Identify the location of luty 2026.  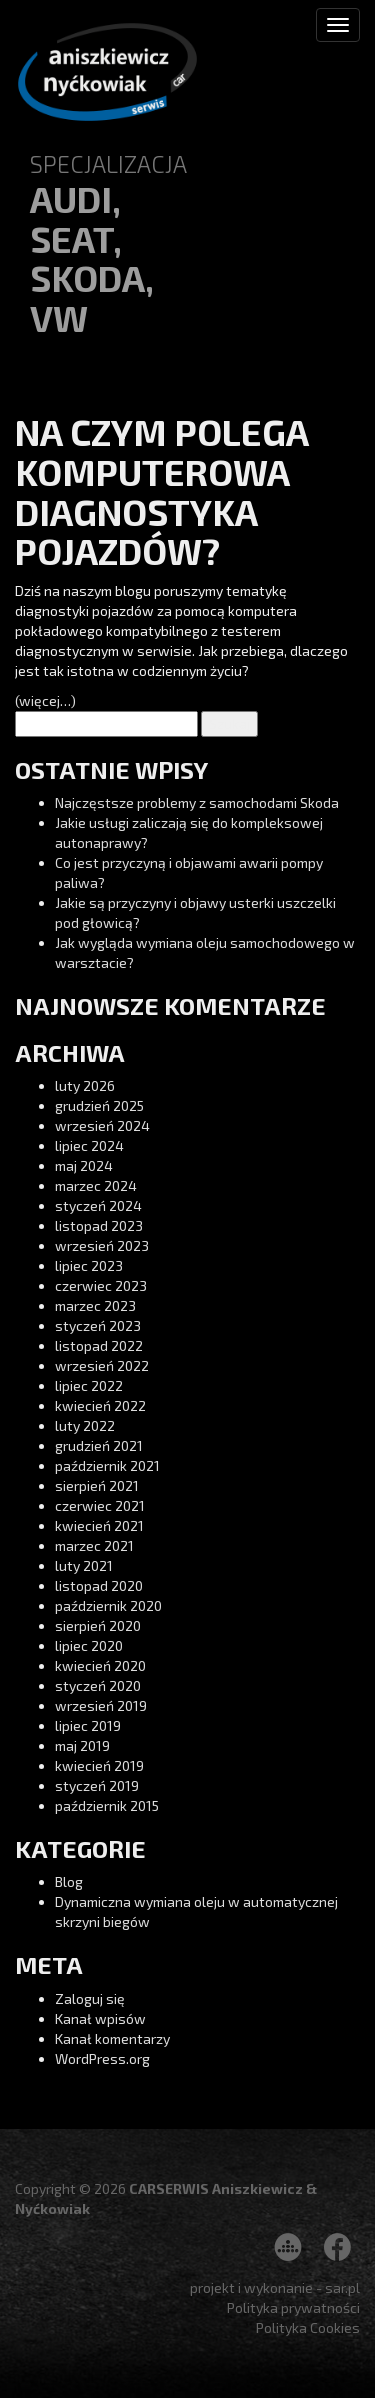
(85, 1085).